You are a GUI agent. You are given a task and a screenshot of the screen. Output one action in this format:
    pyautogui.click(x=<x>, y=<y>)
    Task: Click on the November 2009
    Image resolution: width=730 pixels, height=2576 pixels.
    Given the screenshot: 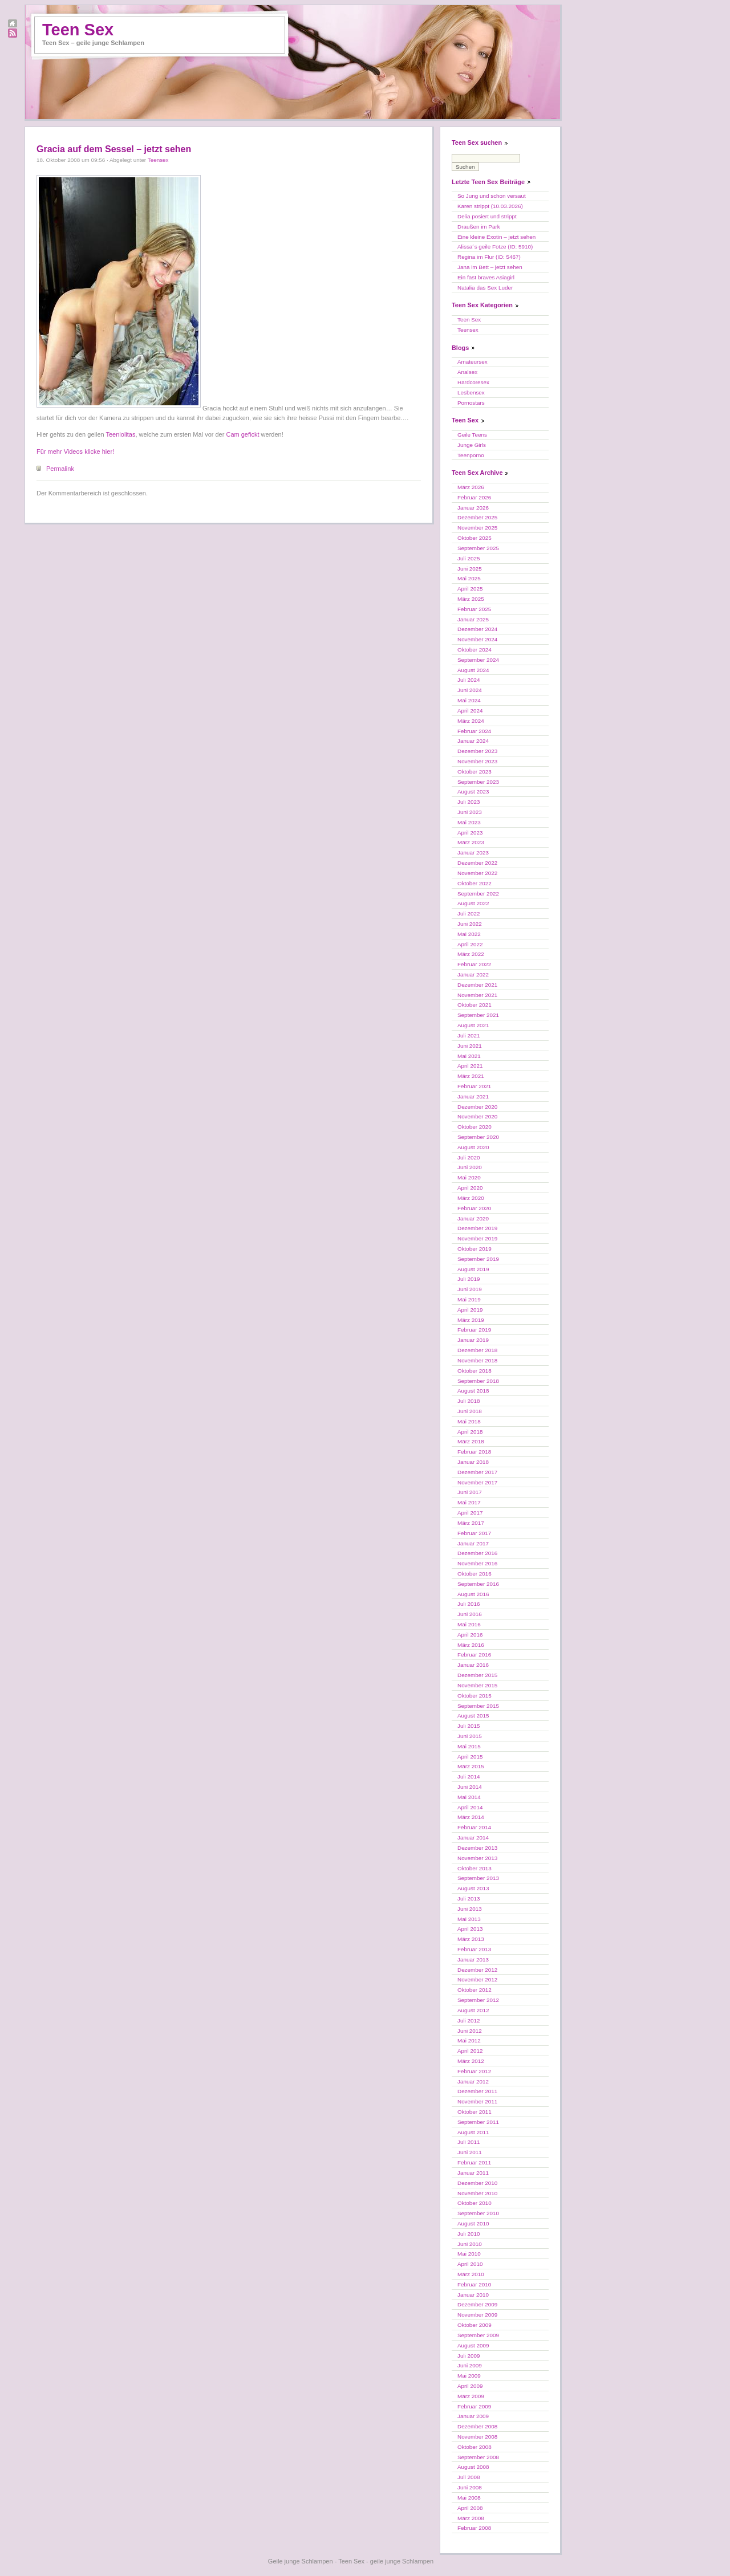 What is the action you would take?
    pyautogui.click(x=477, y=2315)
    